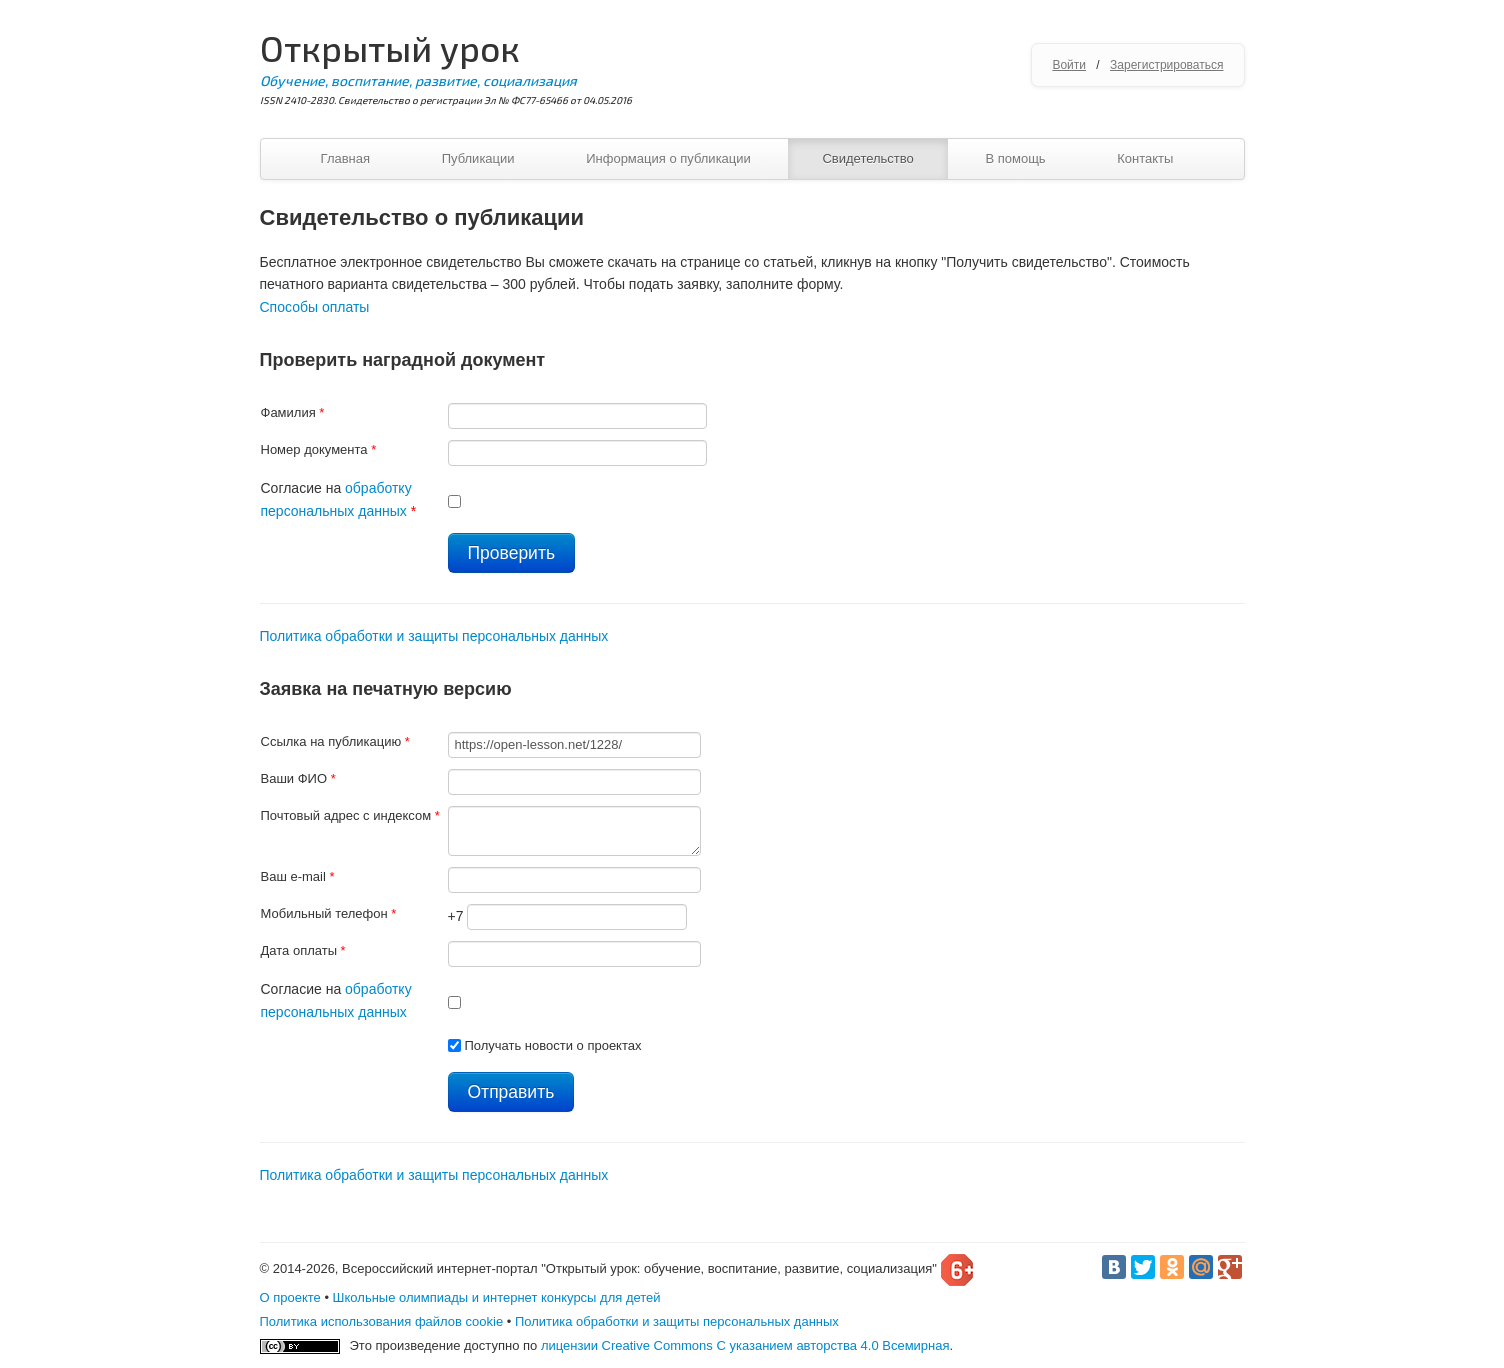 The height and width of the screenshot is (1368, 1504). Describe the element at coordinates (1145, 158) in the screenshot. I see `Контакты` at that location.